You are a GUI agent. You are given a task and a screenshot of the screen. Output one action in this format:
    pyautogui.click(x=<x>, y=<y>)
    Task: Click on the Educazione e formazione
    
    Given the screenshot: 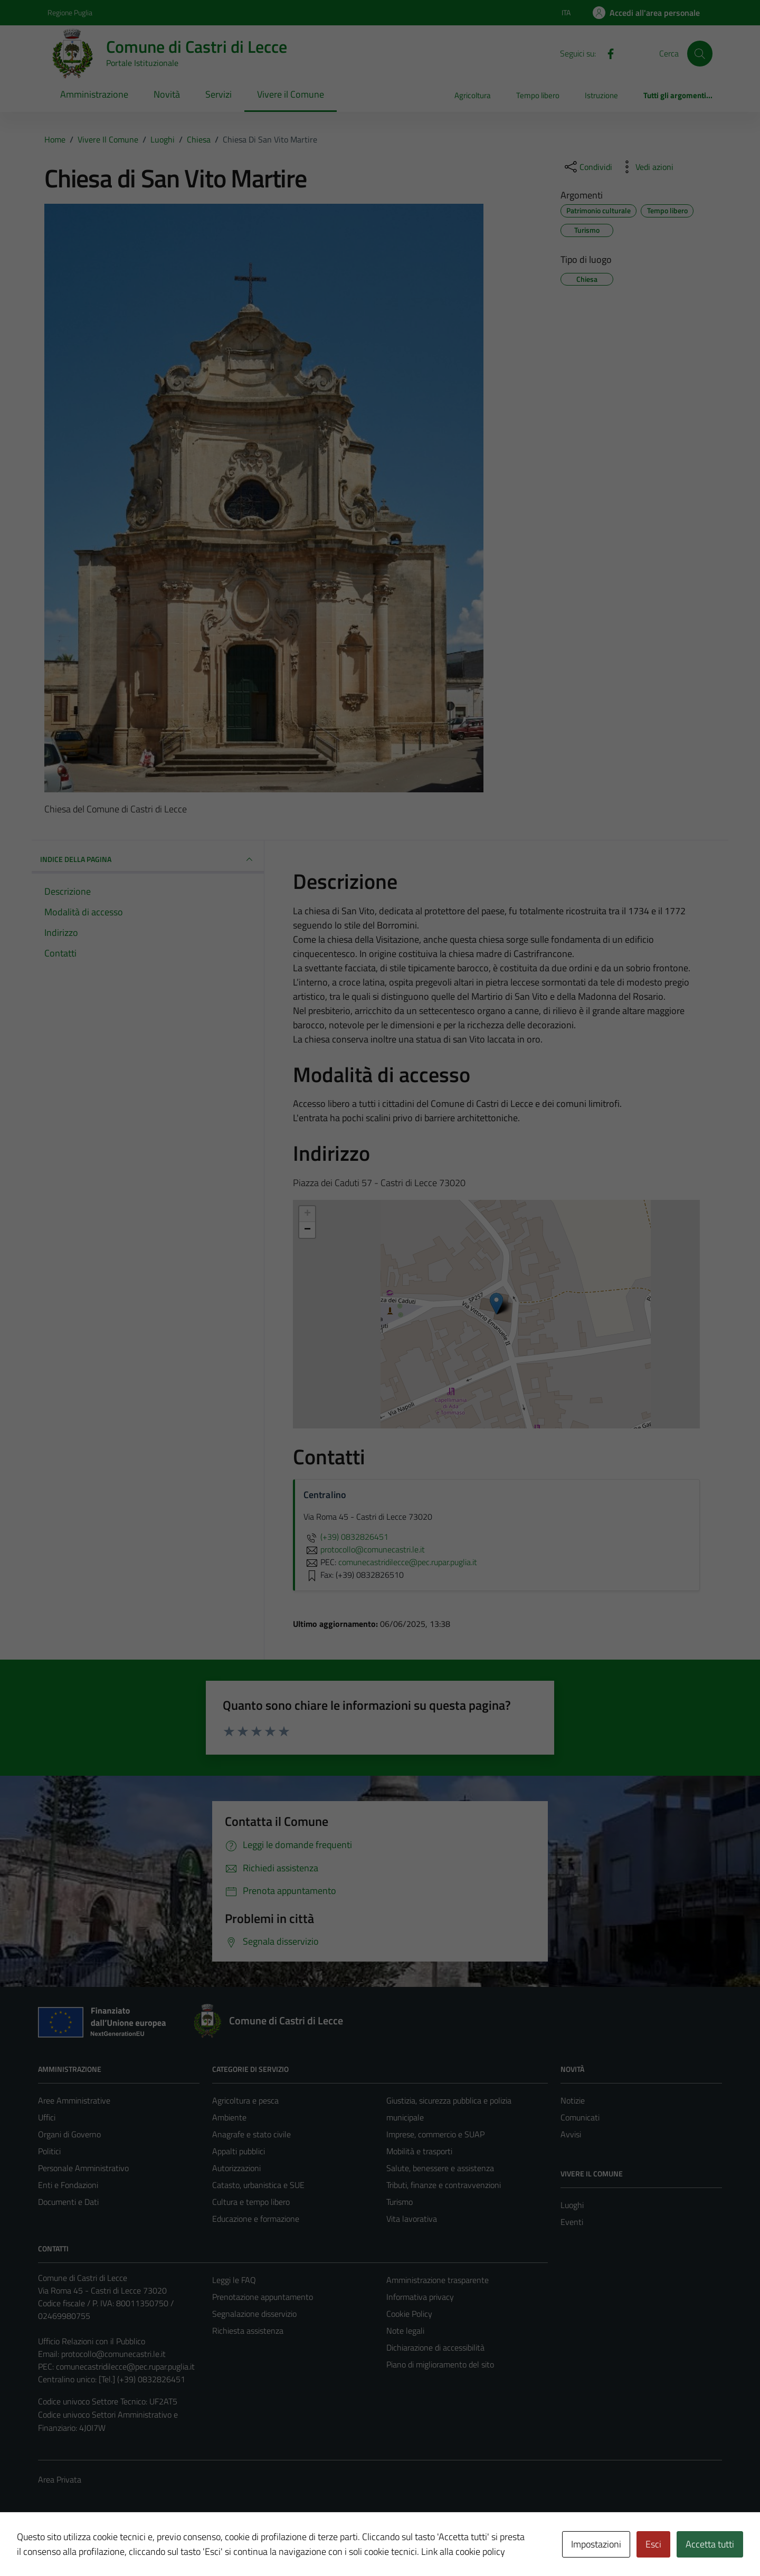 What is the action you would take?
    pyautogui.click(x=255, y=2218)
    